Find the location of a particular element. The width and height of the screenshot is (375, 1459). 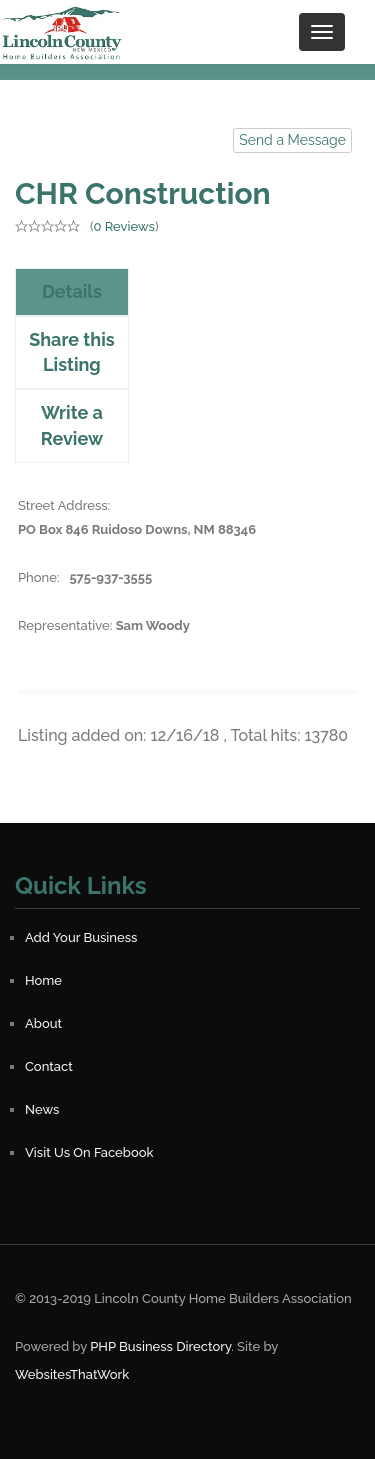

Details is located at coordinates (72, 291).